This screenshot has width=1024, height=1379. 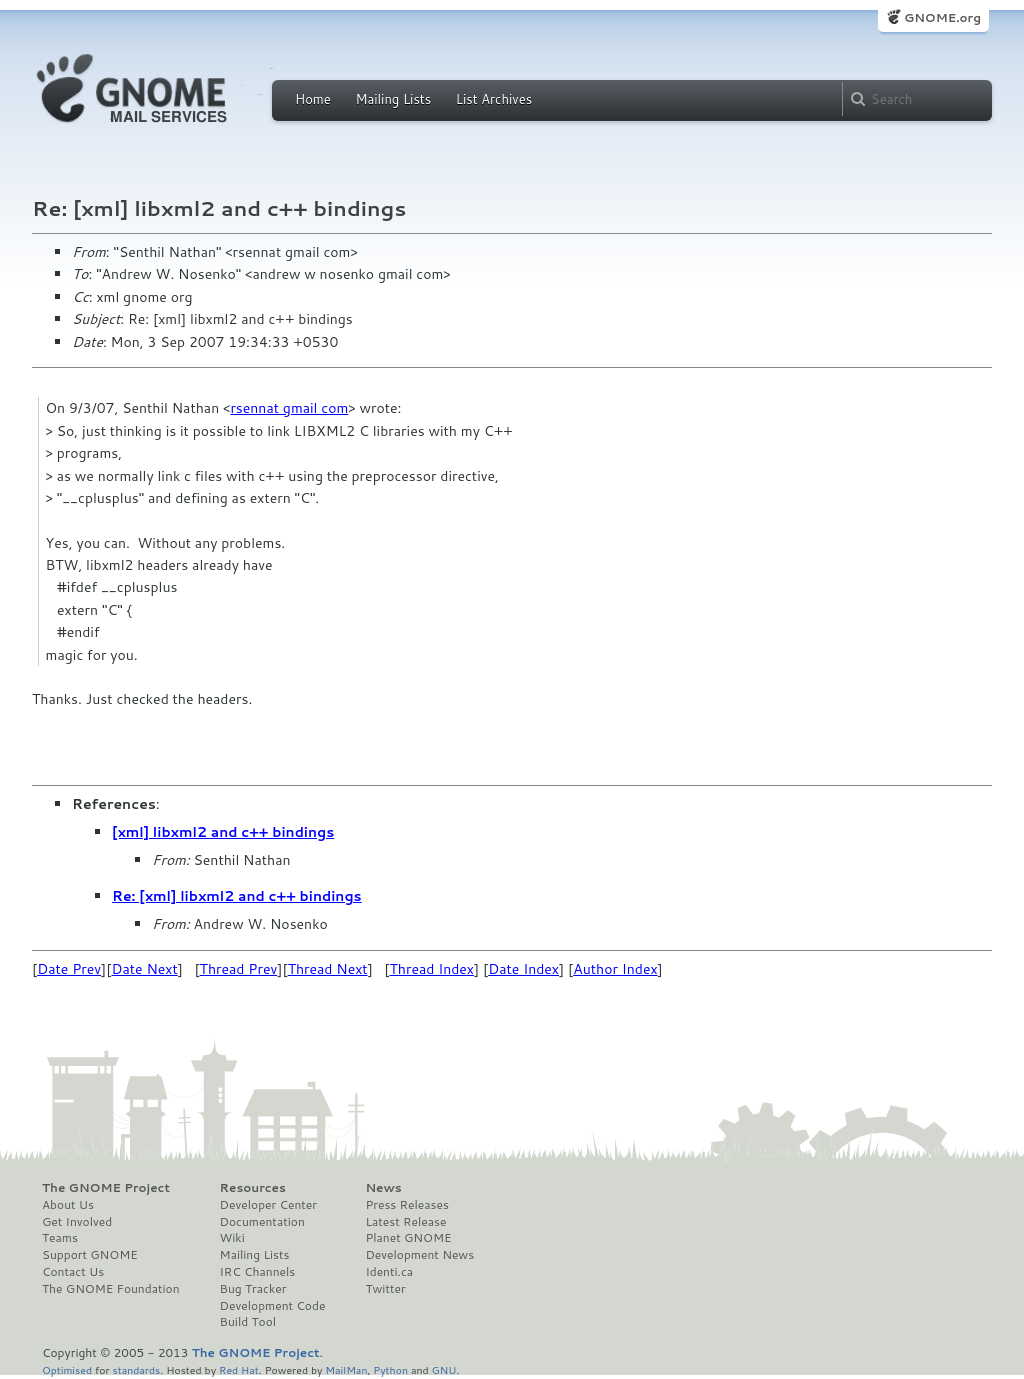 What do you see at coordinates (239, 969) in the screenshot?
I see `Thread Prev` at bounding box center [239, 969].